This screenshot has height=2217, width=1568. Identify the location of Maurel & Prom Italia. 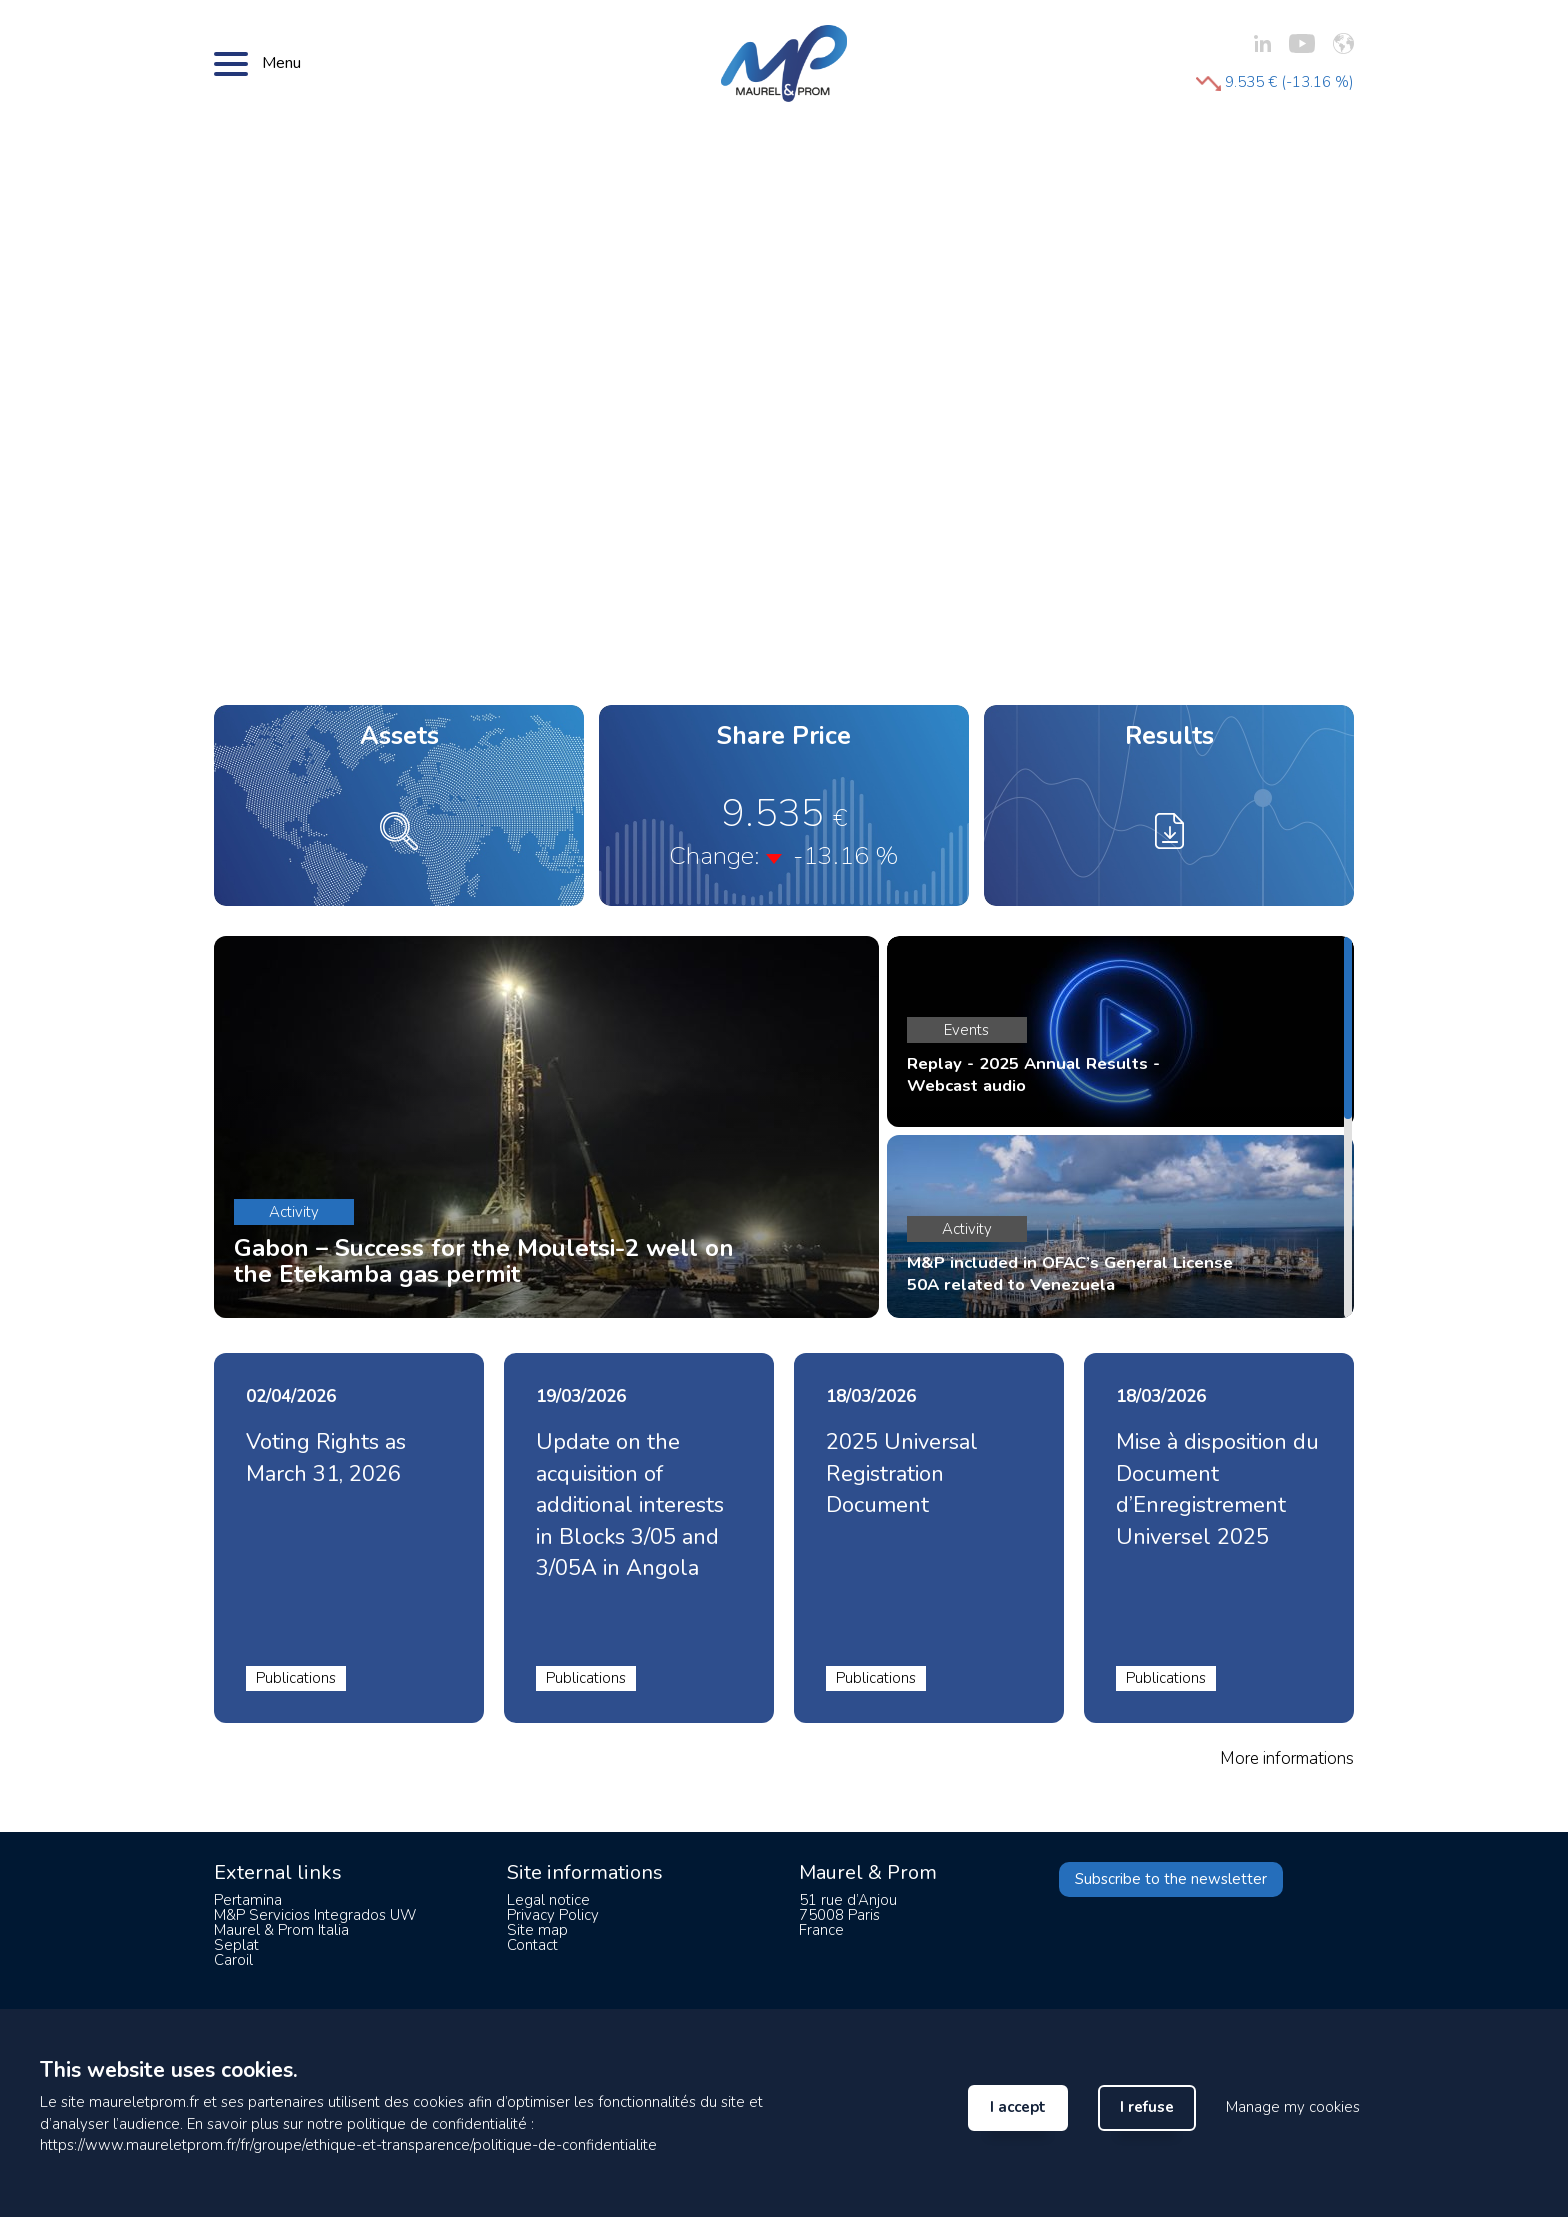
(281, 1930).